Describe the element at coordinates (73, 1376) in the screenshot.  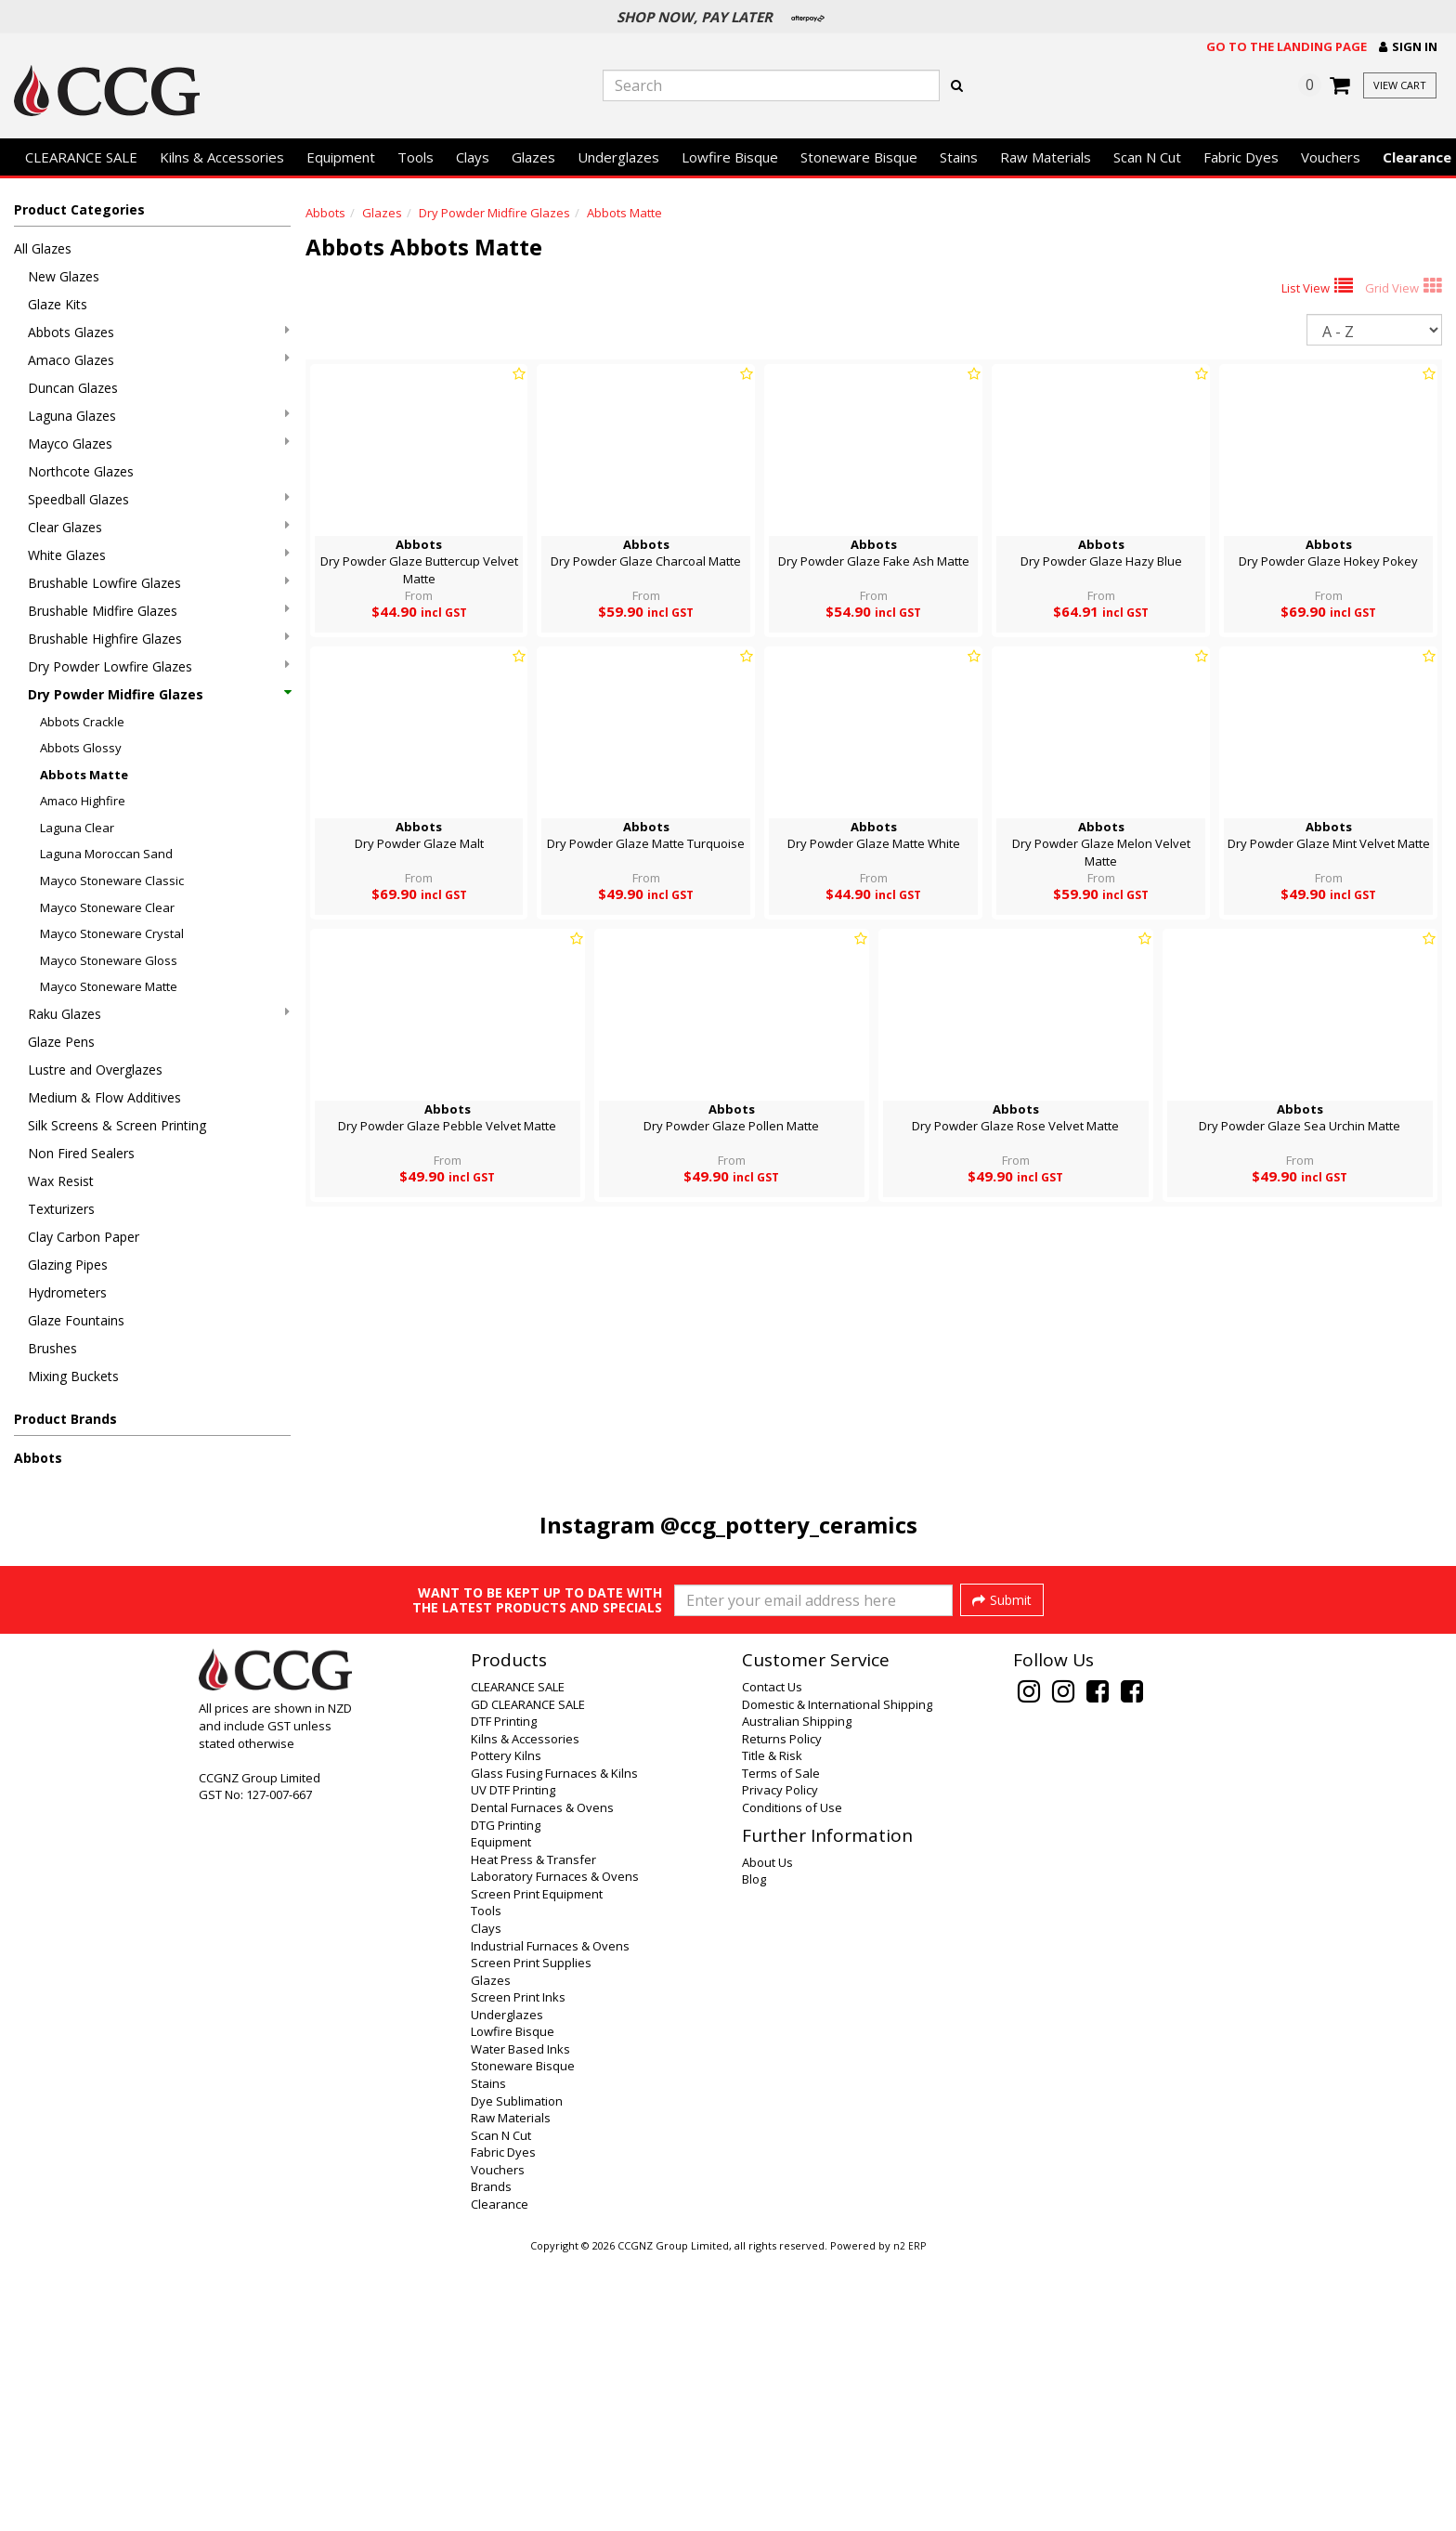
I see `Mixing Buckets` at that location.